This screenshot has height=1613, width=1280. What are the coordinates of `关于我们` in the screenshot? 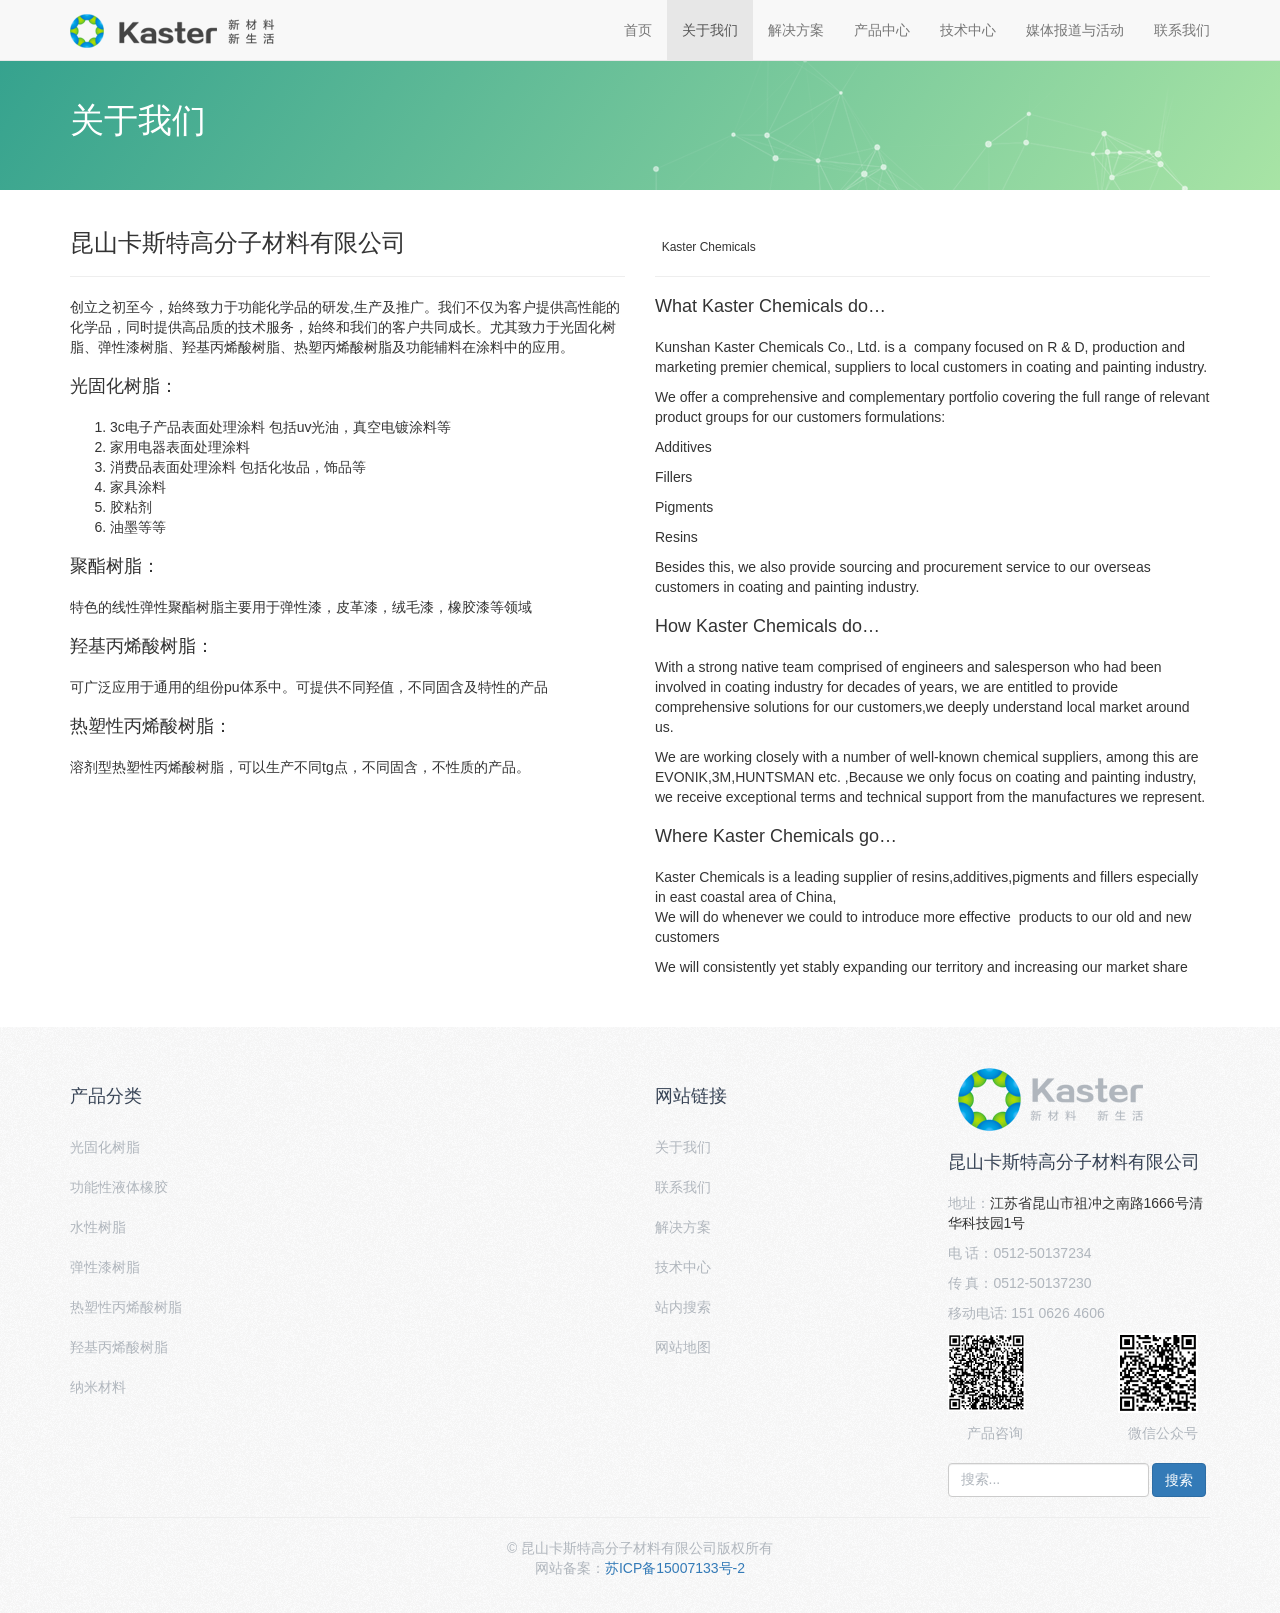 It's located at (710, 30).